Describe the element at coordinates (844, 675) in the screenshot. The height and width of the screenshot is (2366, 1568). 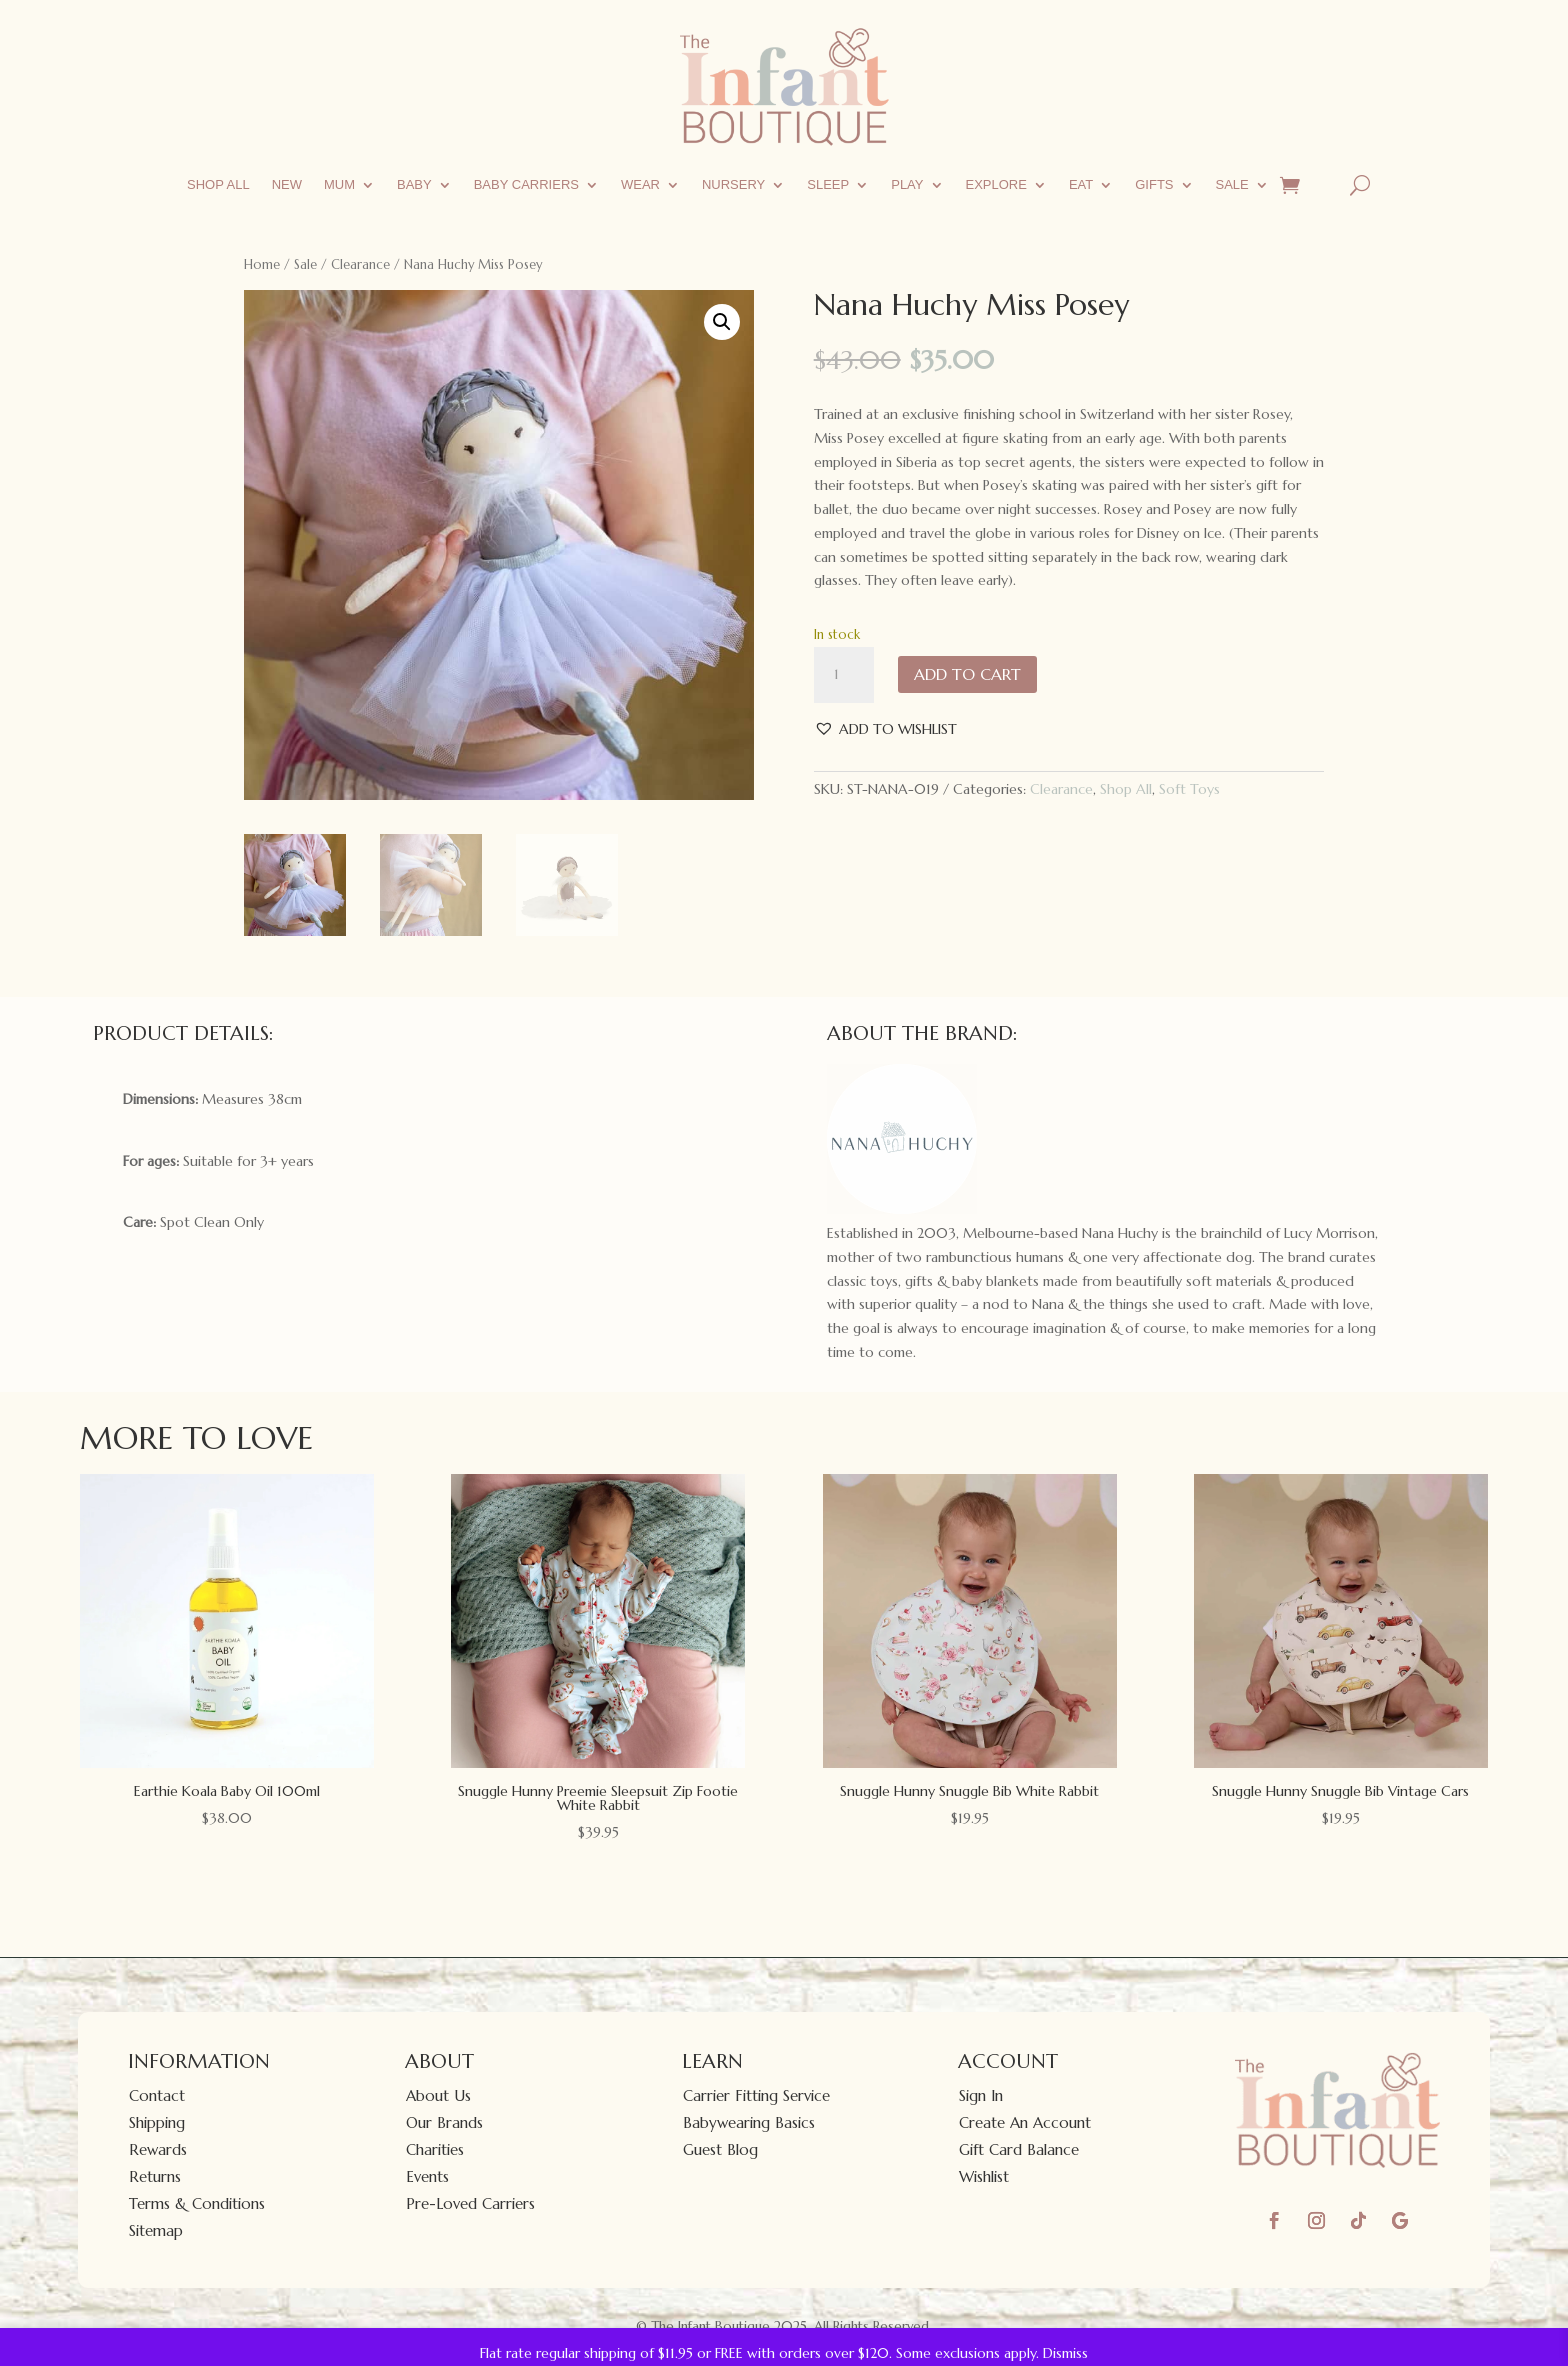
I see `[Product quantity]` at that location.